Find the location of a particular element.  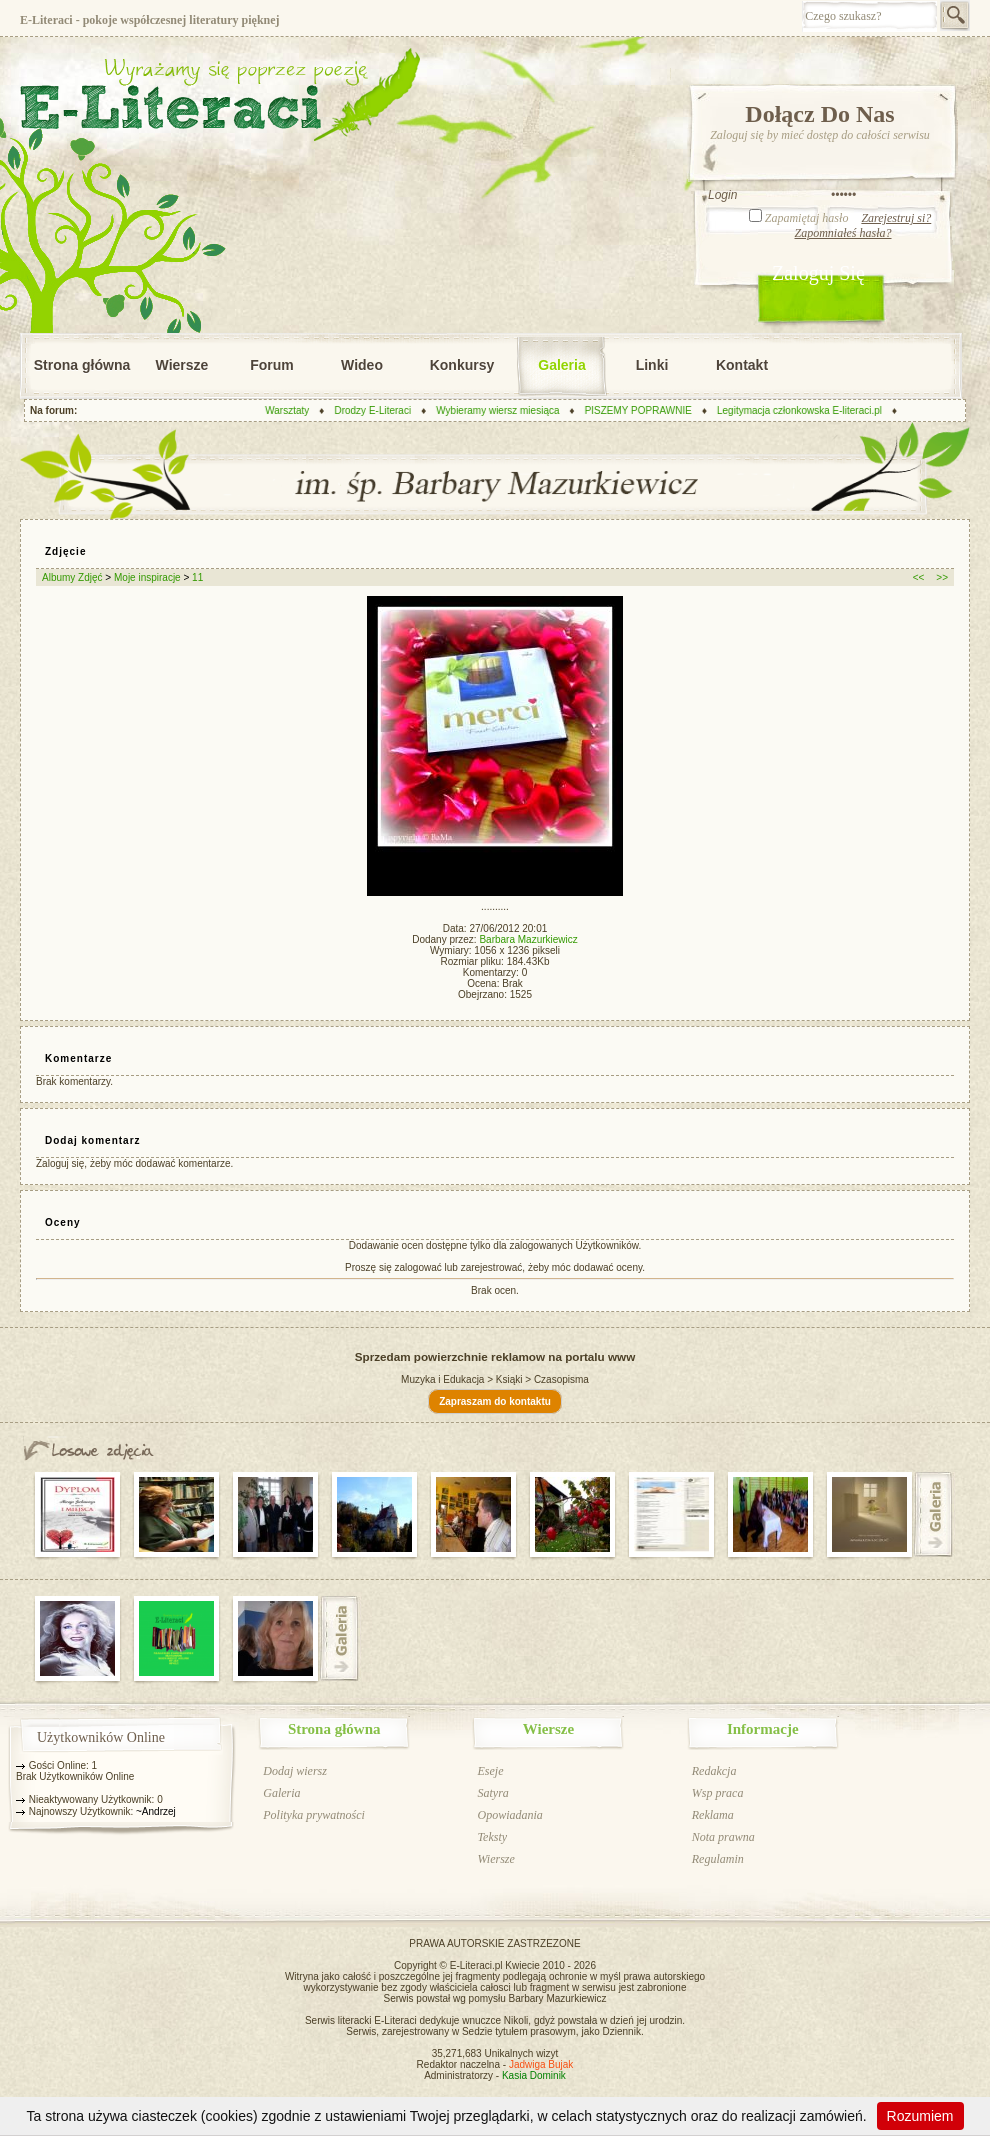

Wiersze is located at coordinates (182, 365).